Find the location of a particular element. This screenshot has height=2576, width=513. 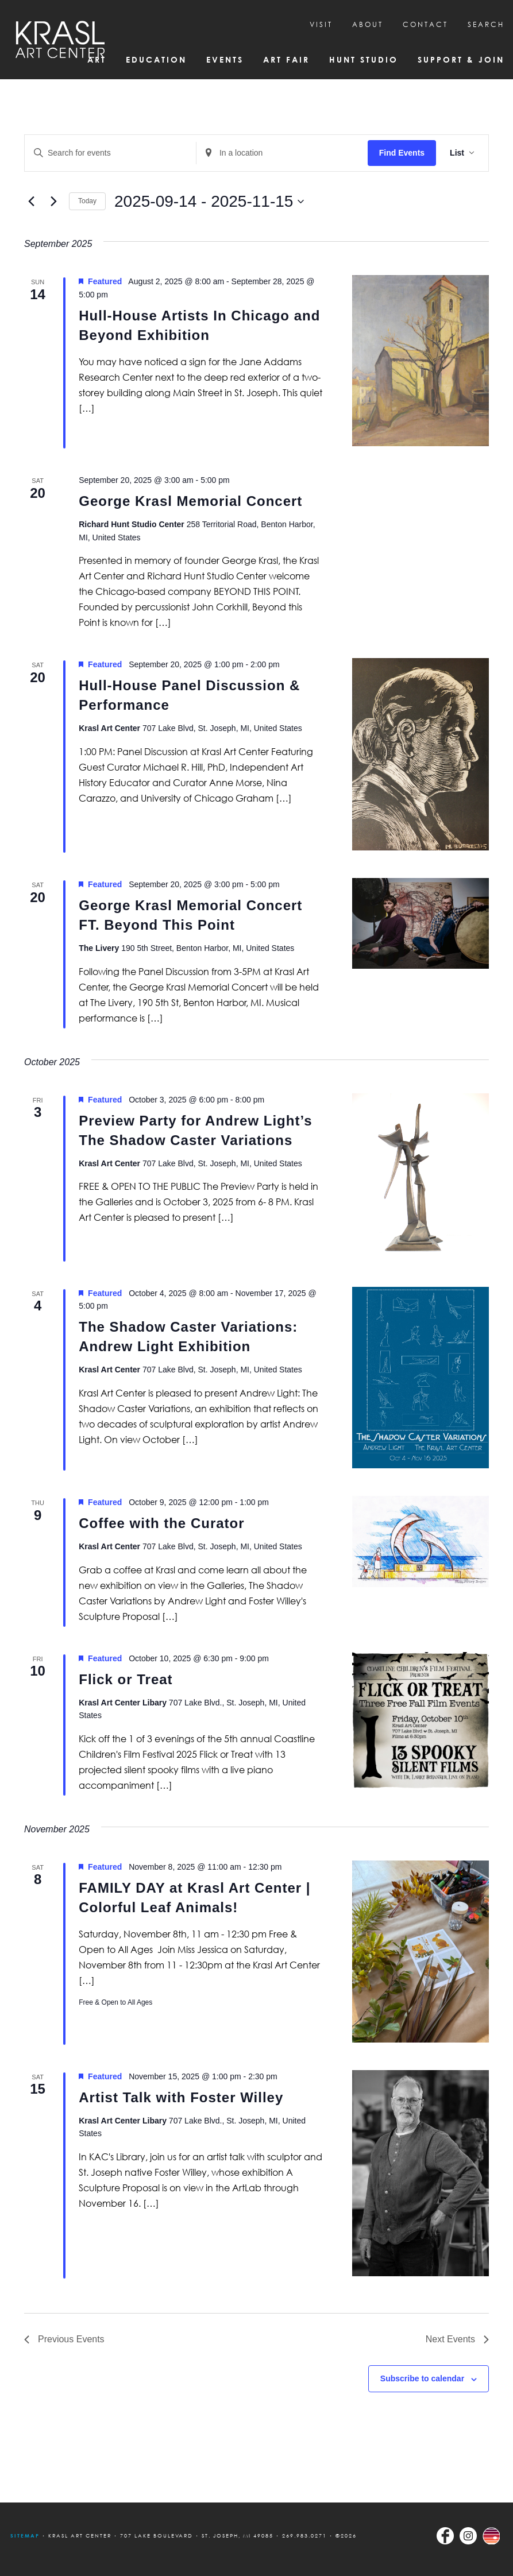

CONTACT is located at coordinates (425, 24).